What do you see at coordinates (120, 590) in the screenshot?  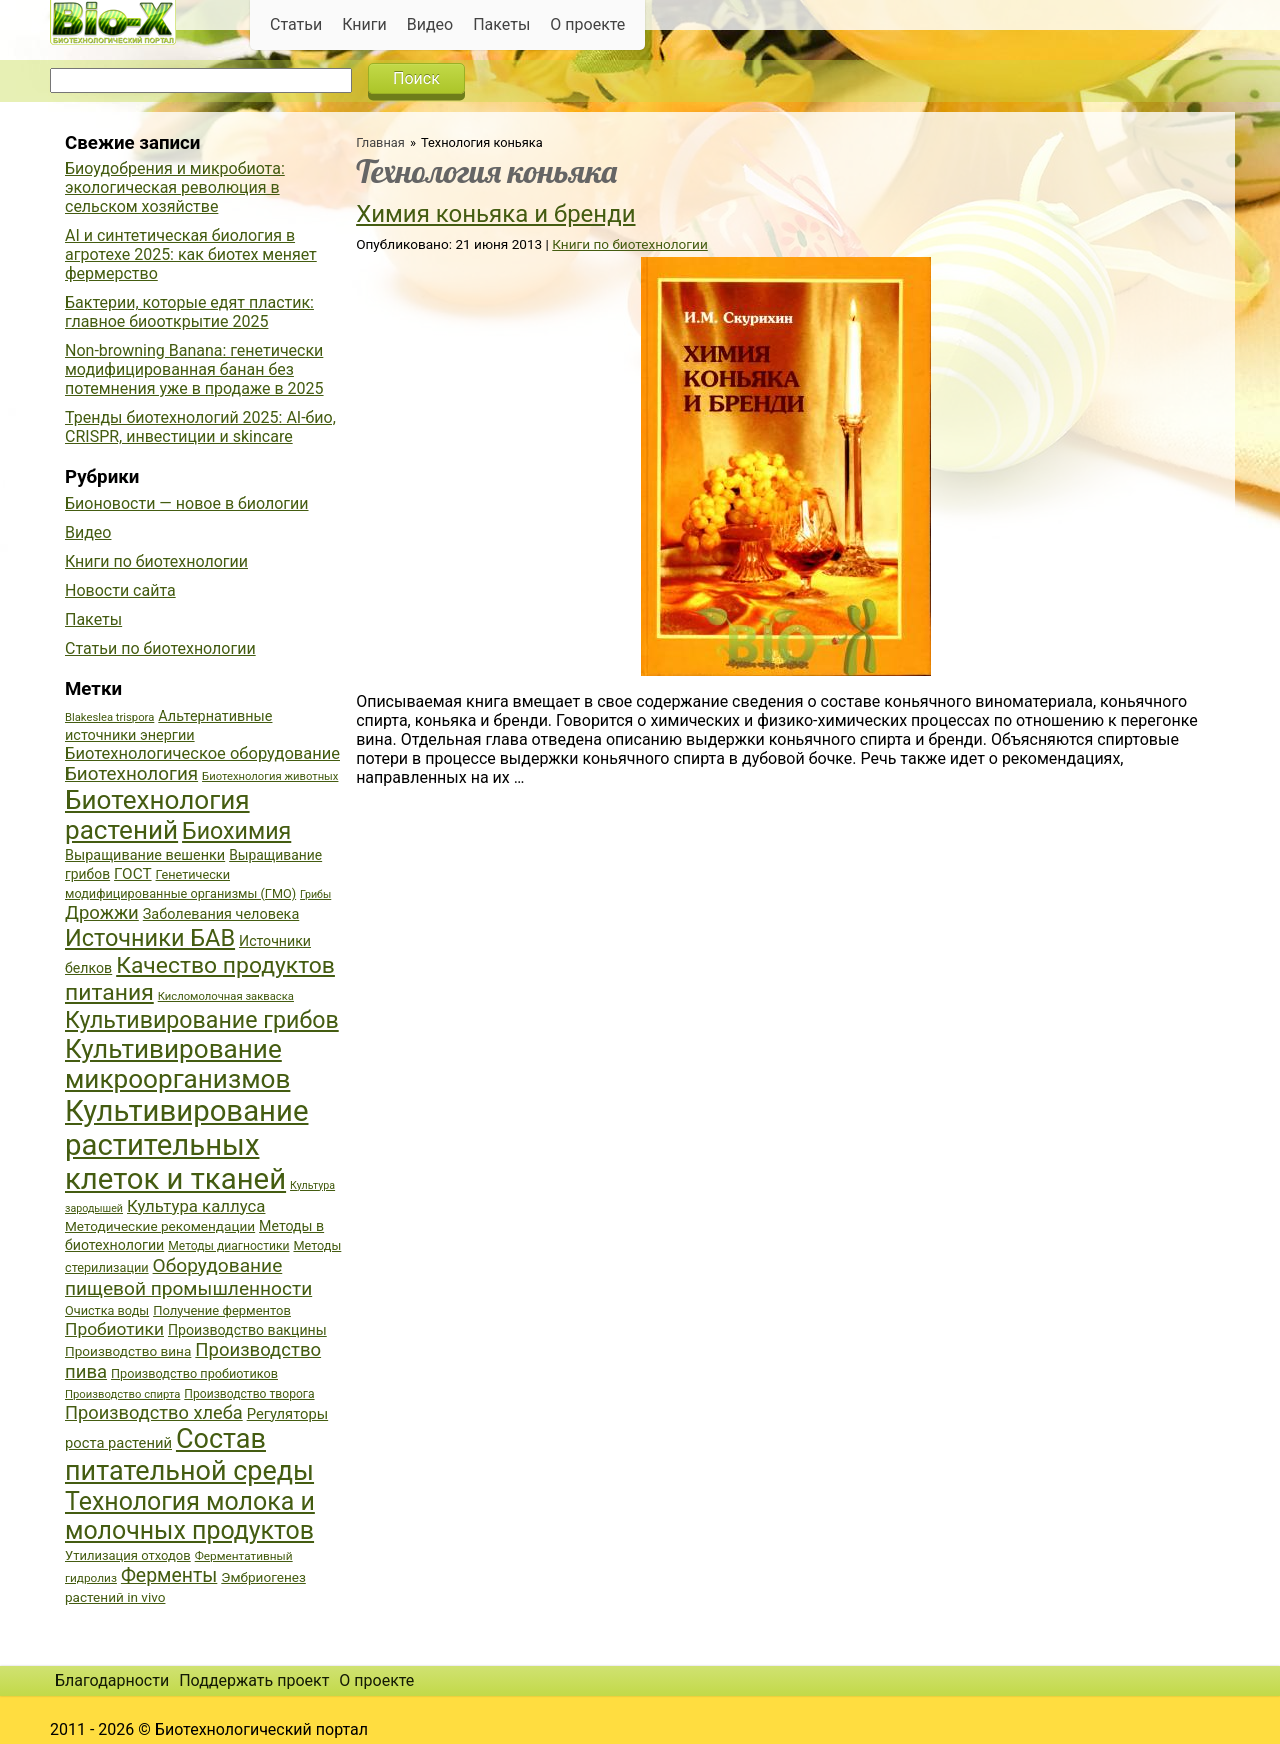 I see `Новости сайта` at bounding box center [120, 590].